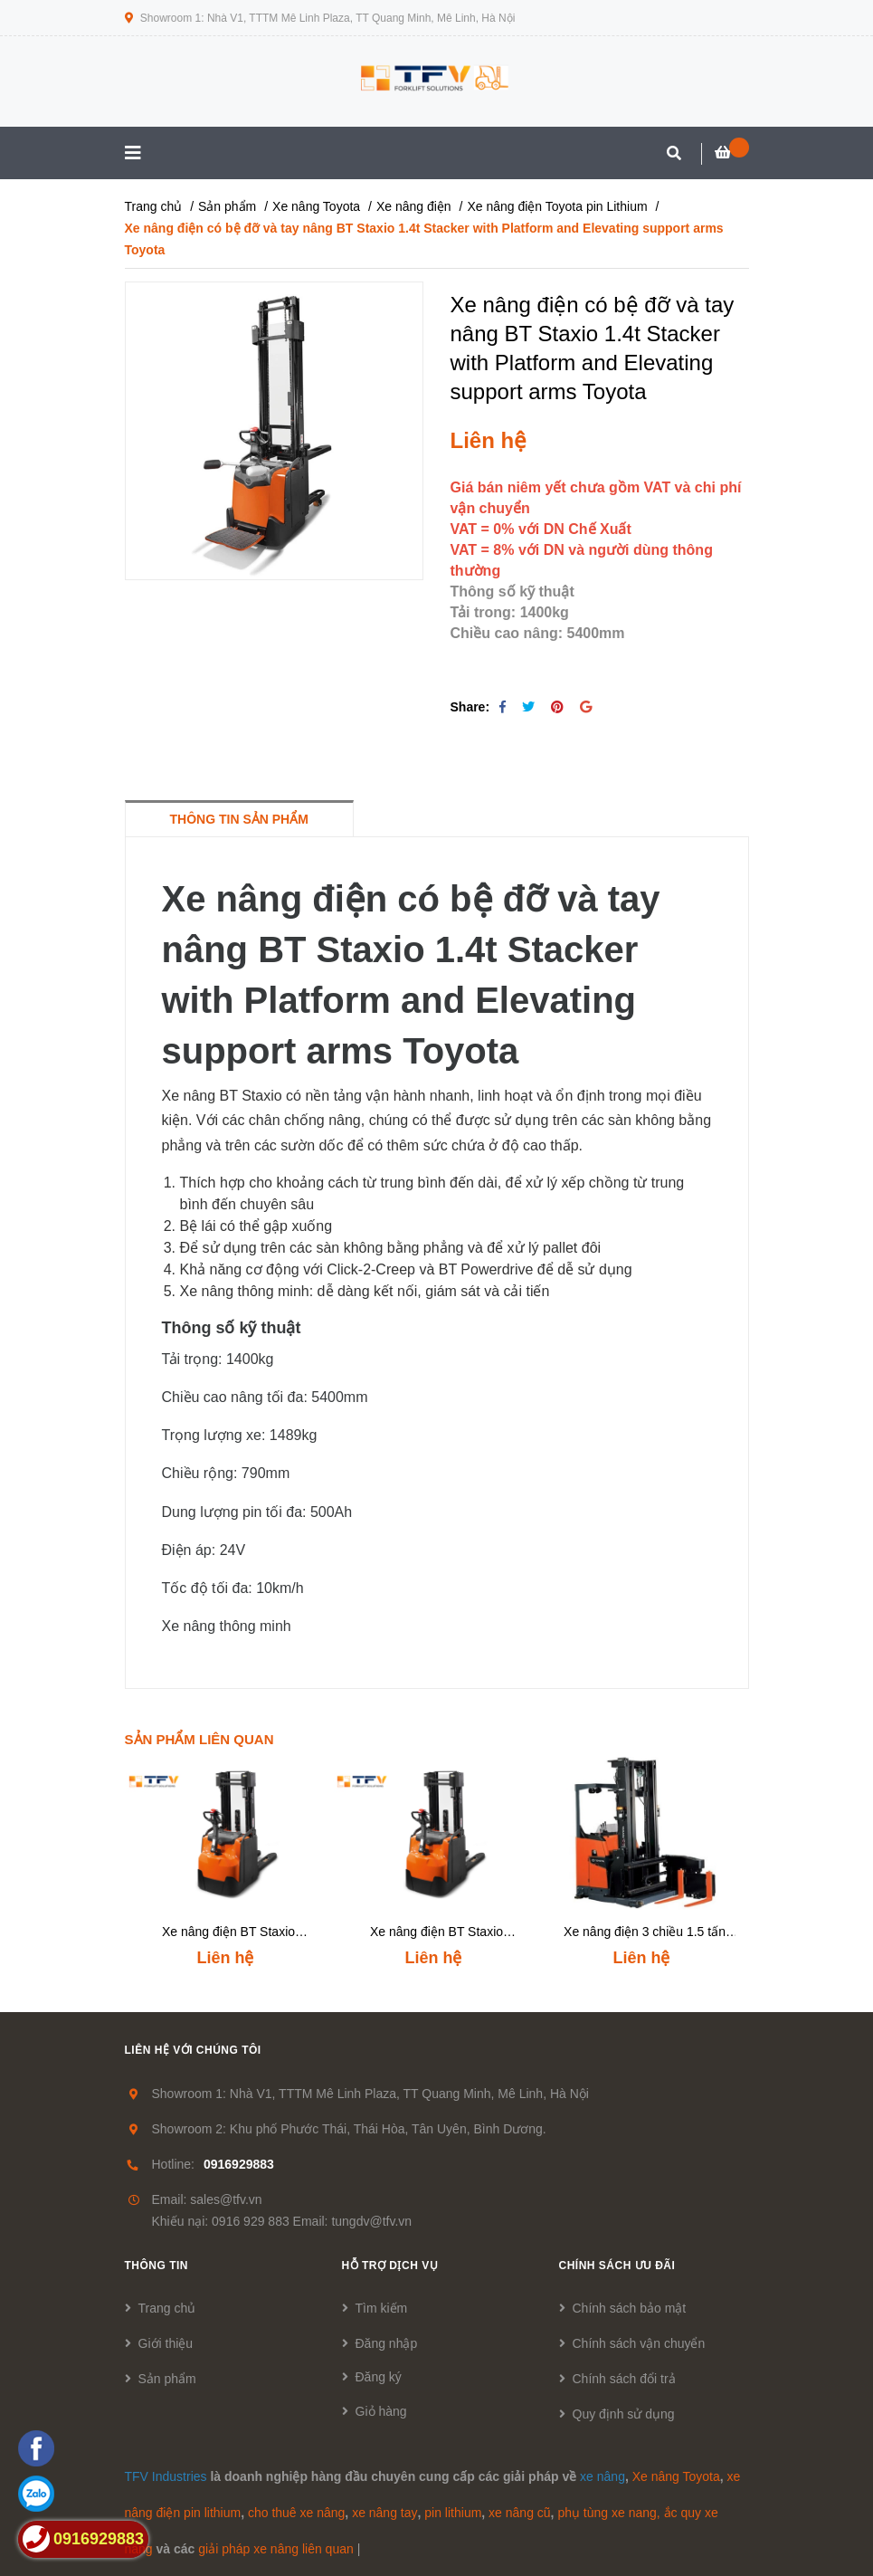 The image size is (873, 2576). Describe the element at coordinates (639, 2343) in the screenshot. I see `Chính sách vận chuyển` at that location.